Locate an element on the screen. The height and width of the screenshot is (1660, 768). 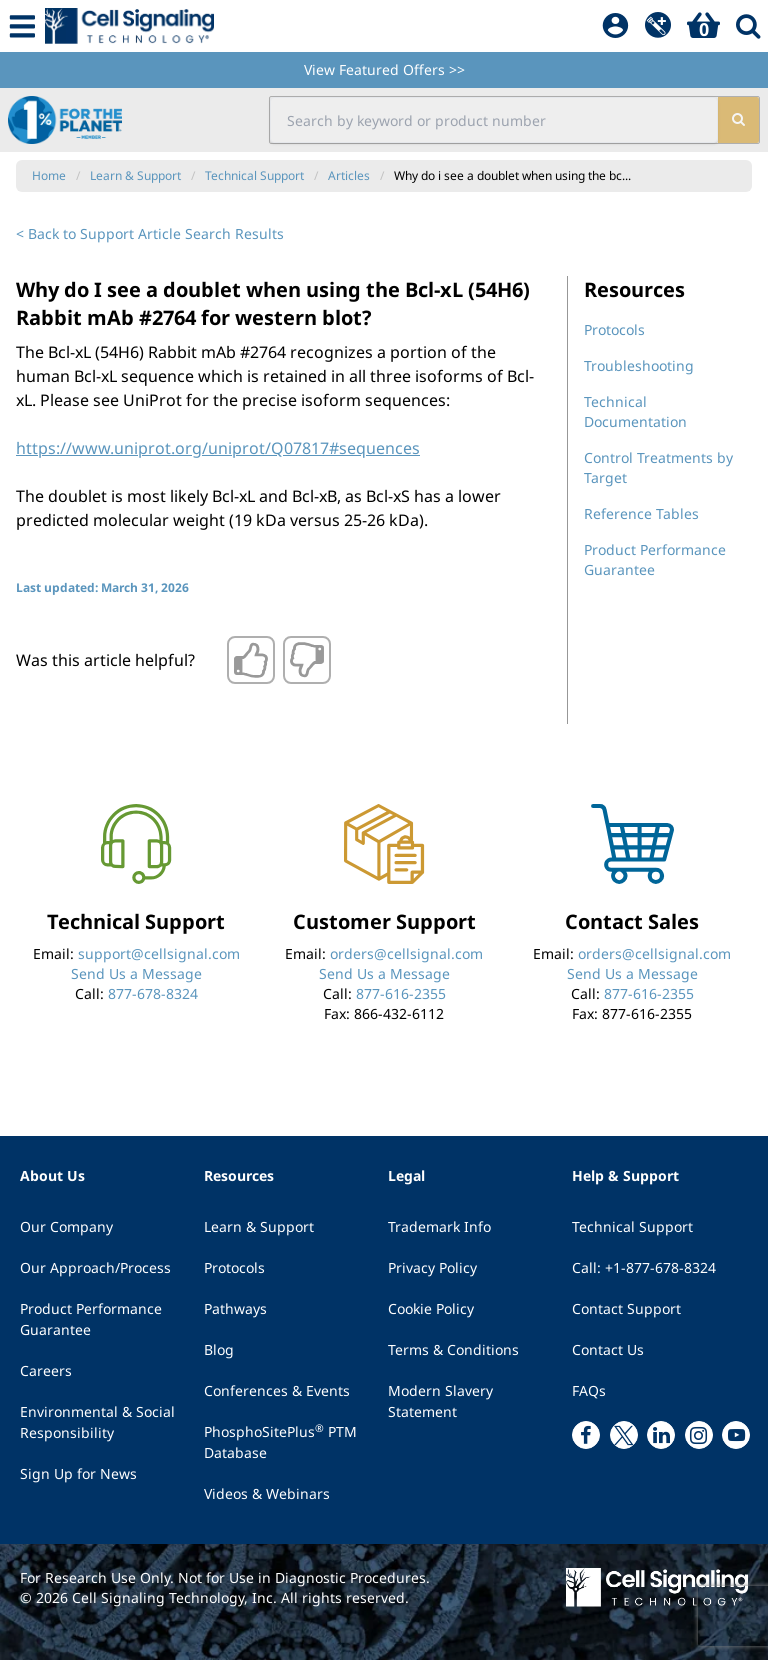
[search] is located at coordinates (737, 120).